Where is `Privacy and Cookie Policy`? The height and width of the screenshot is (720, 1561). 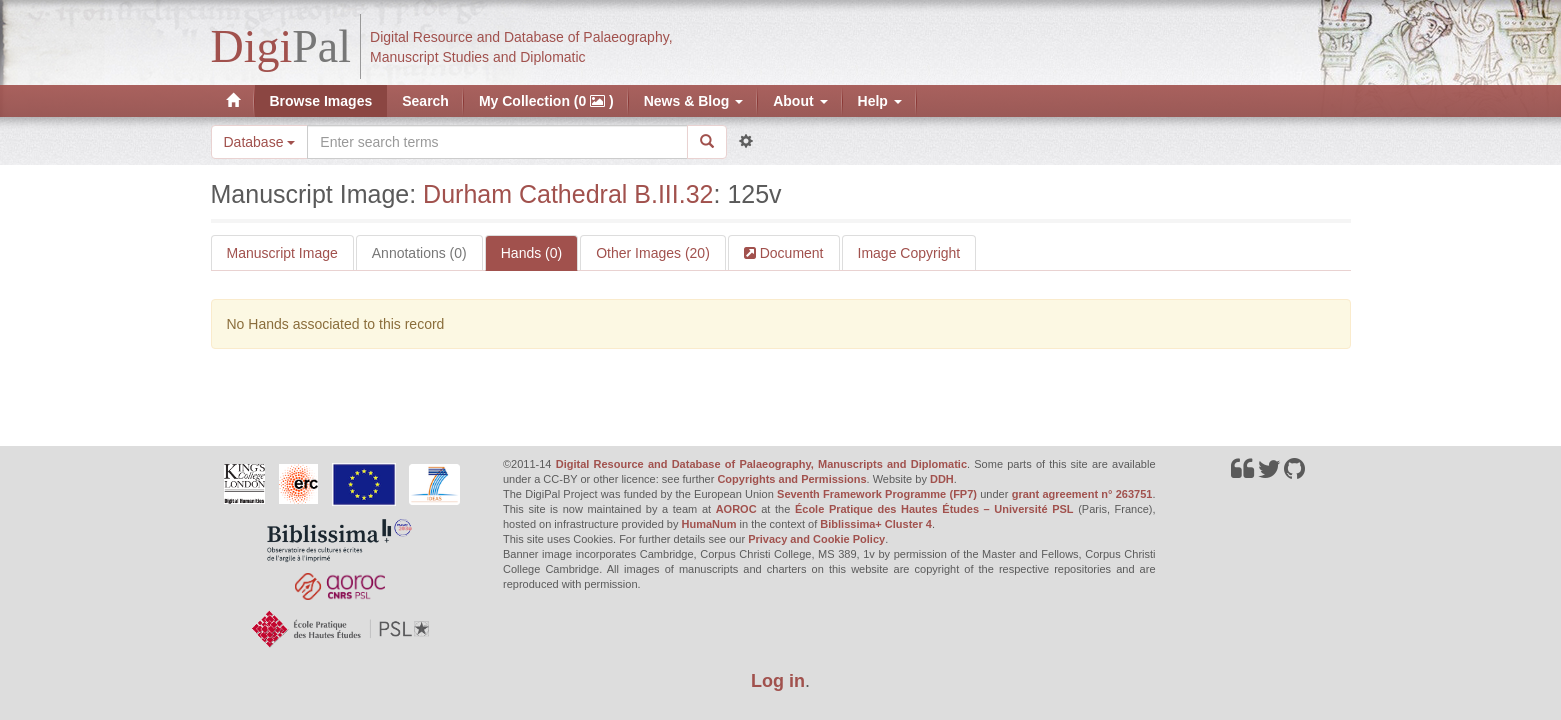
Privacy and Cookie Policy is located at coordinates (816, 539).